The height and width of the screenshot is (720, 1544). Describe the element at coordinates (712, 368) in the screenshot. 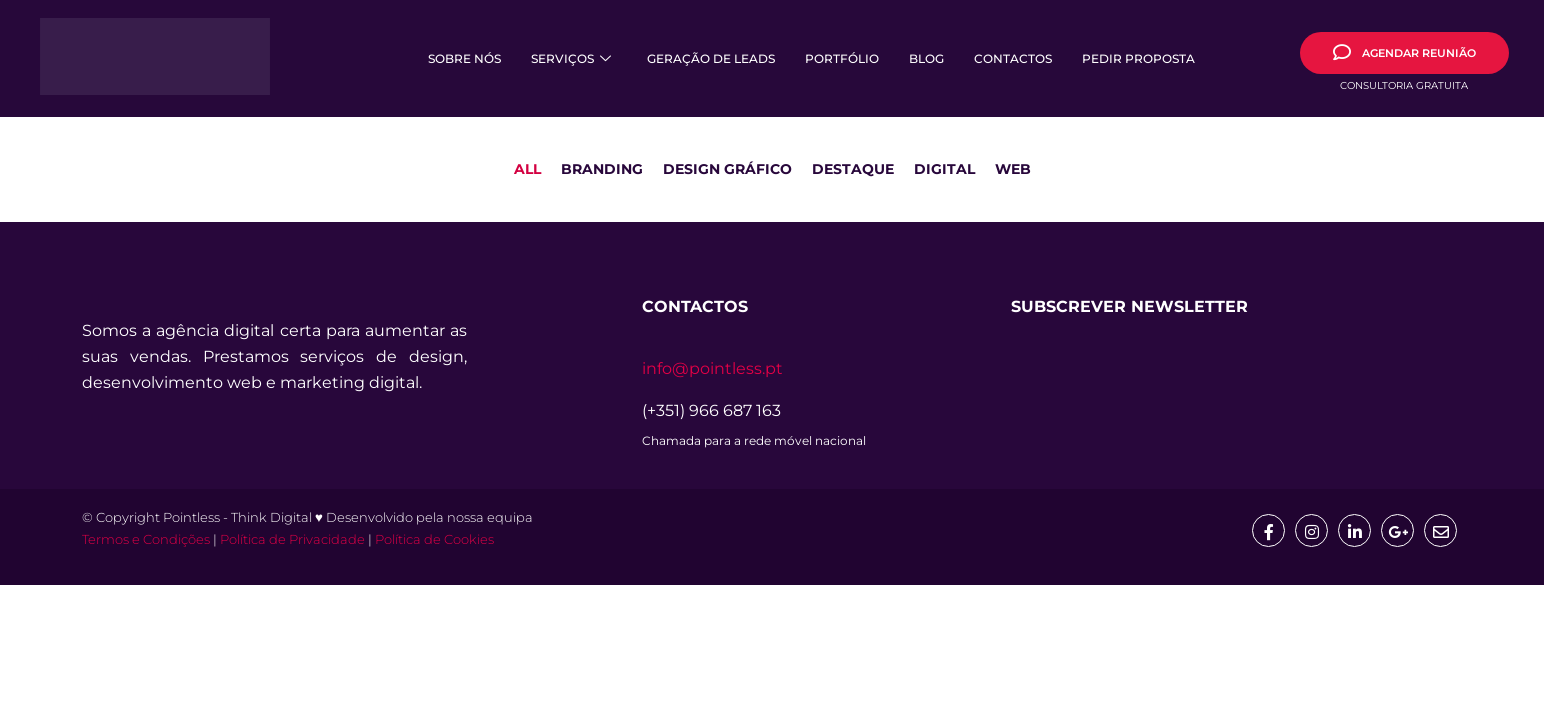

I see `info@pointless.pt` at that location.